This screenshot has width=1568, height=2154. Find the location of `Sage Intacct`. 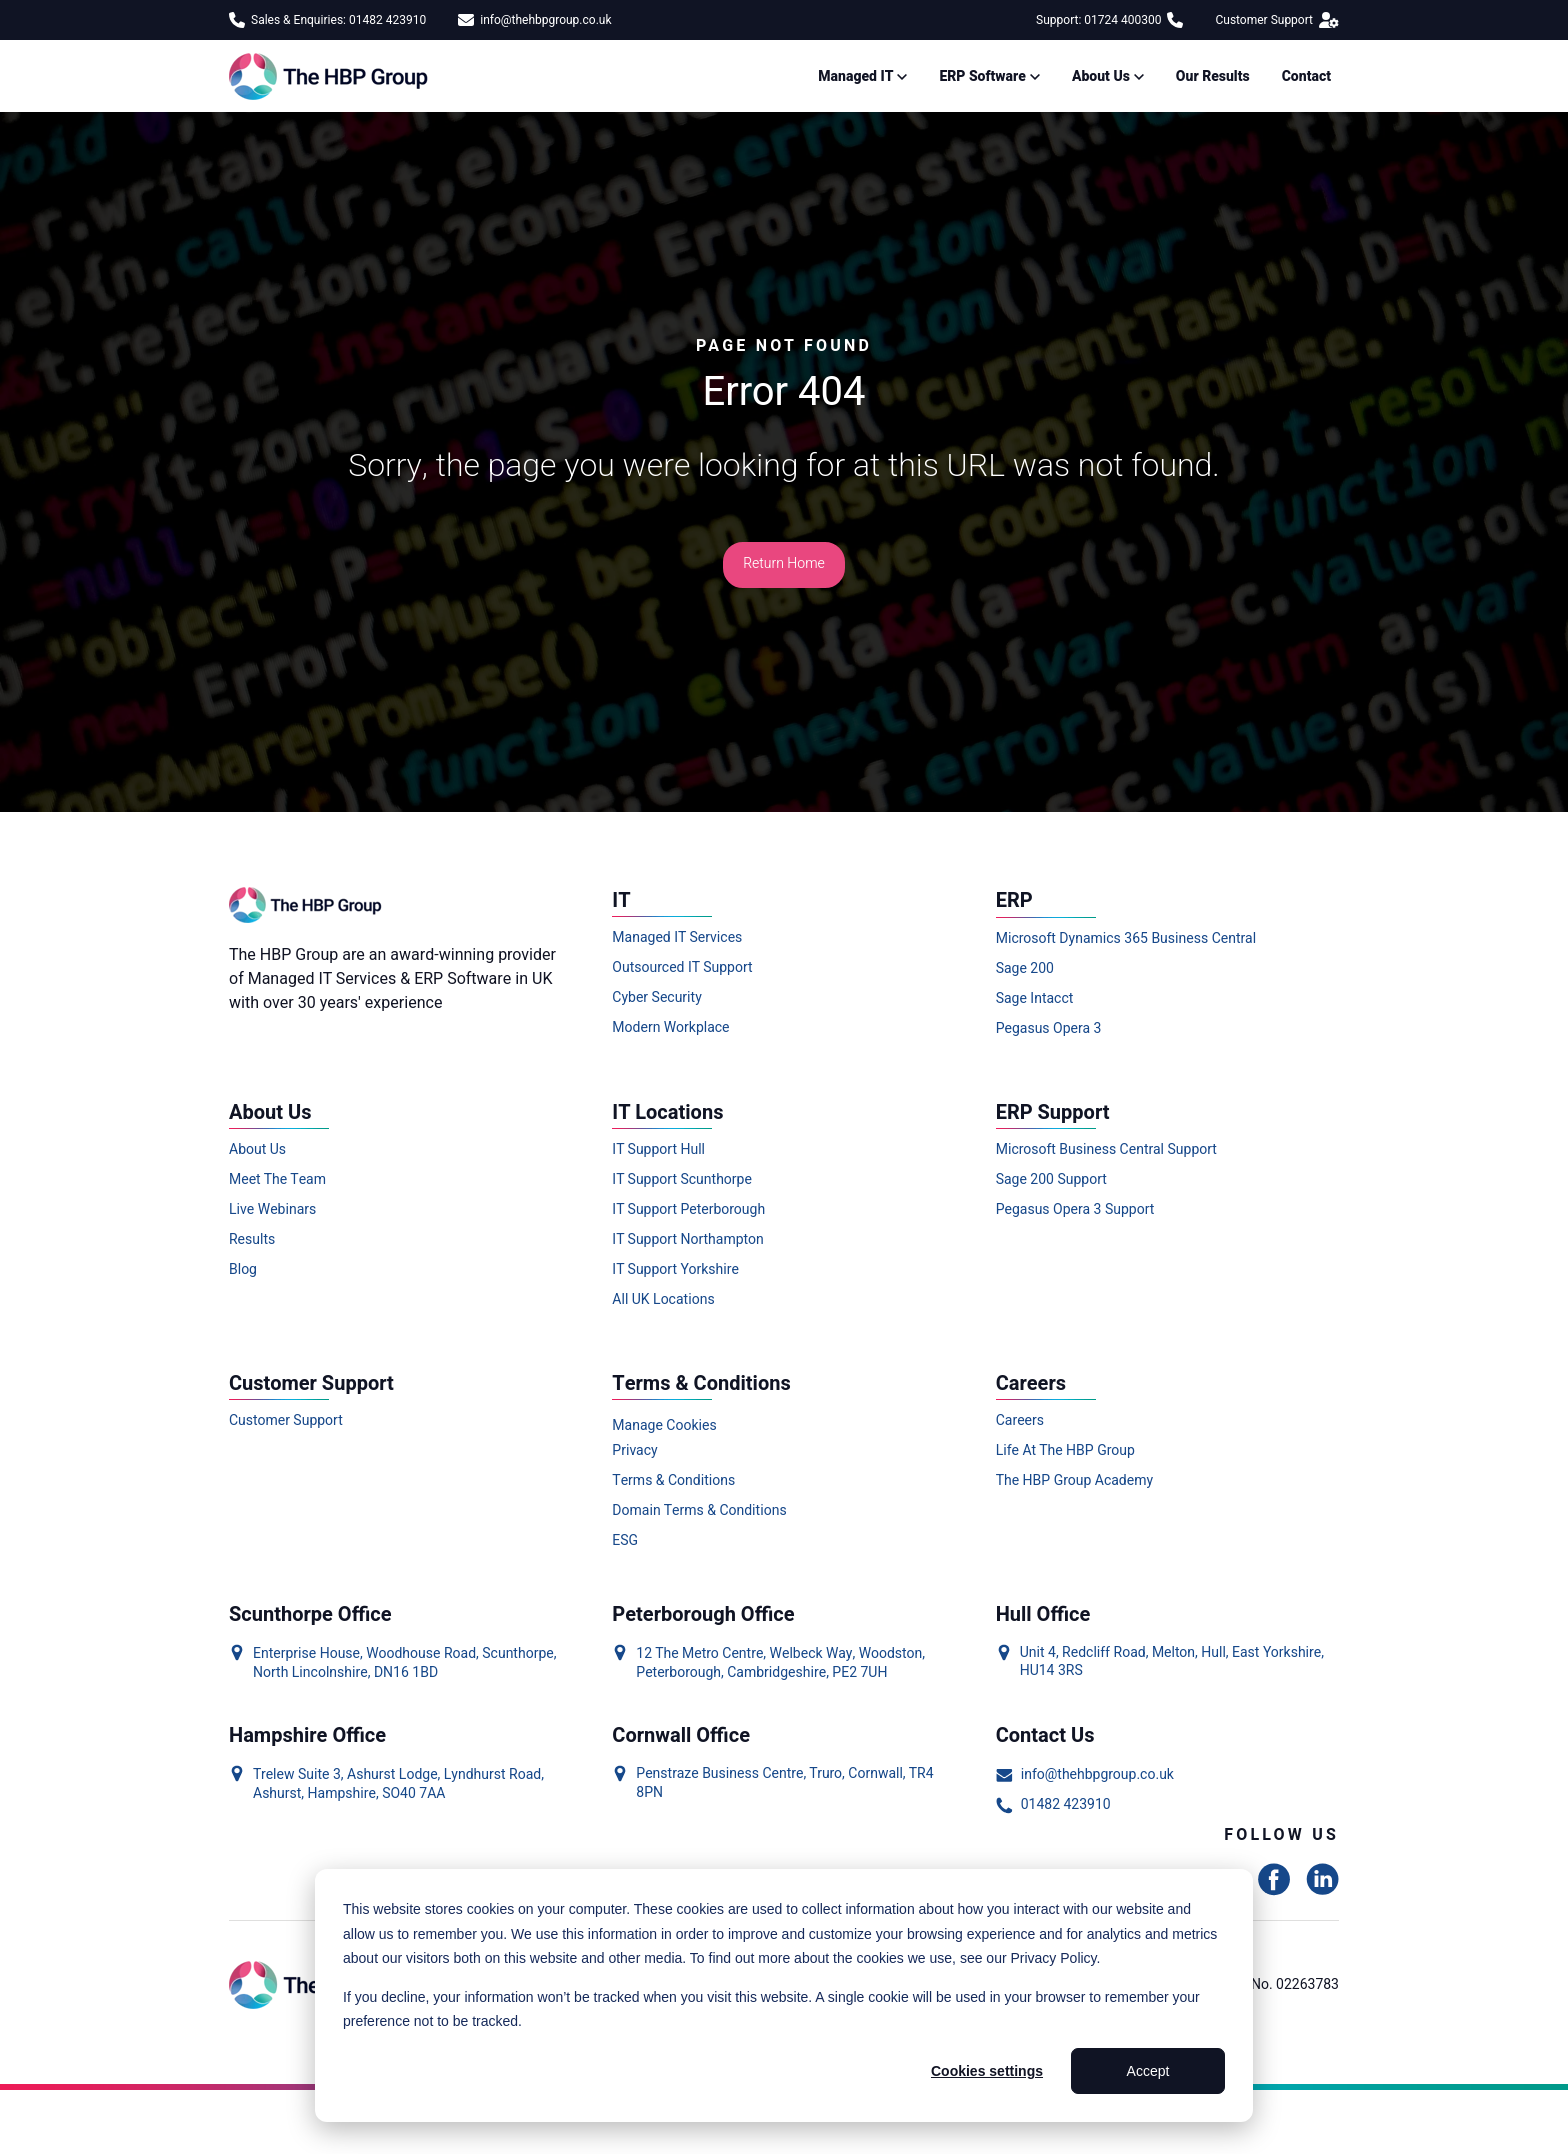

Sage Intacct is located at coordinates (1035, 999).